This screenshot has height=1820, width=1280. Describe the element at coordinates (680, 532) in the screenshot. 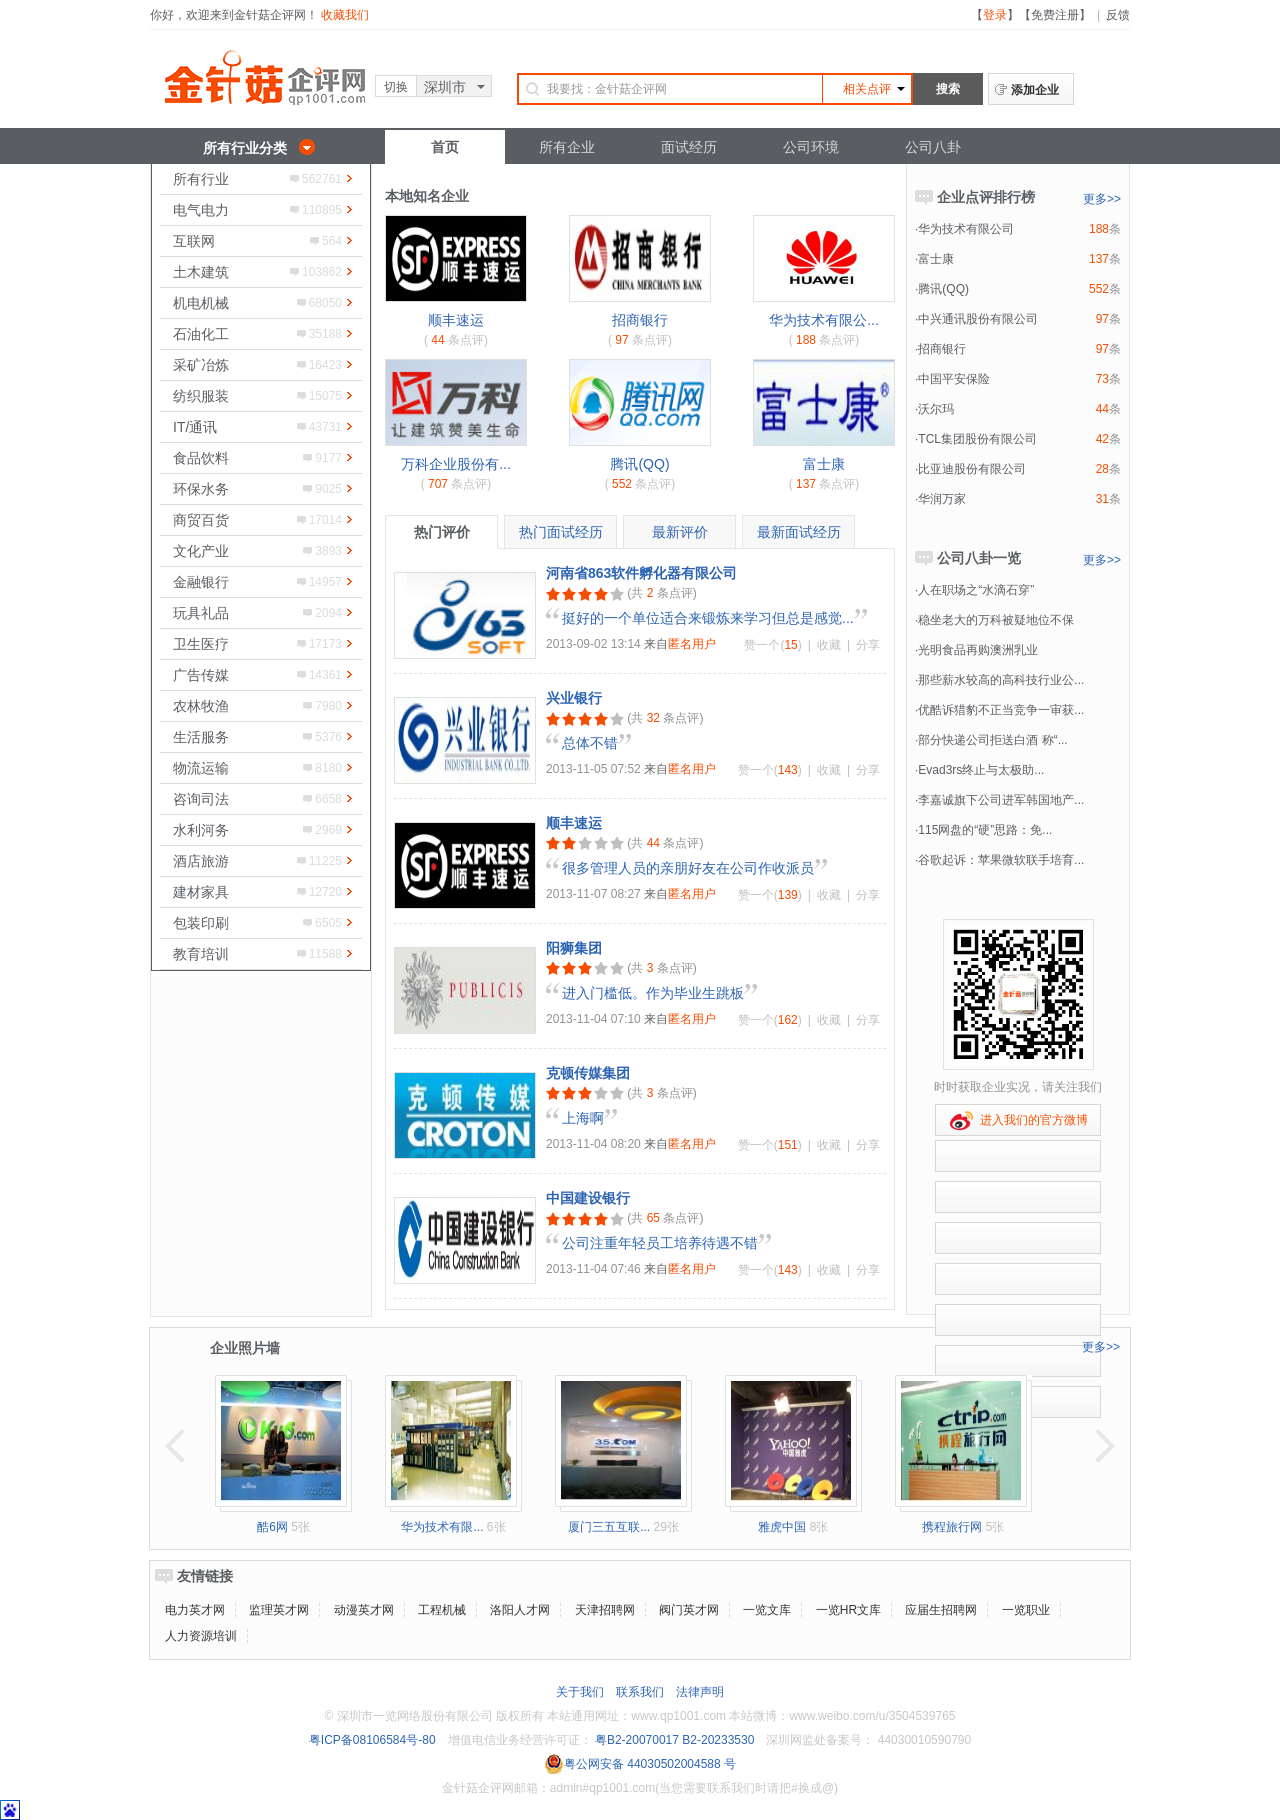

I see `最新评价` at that location.